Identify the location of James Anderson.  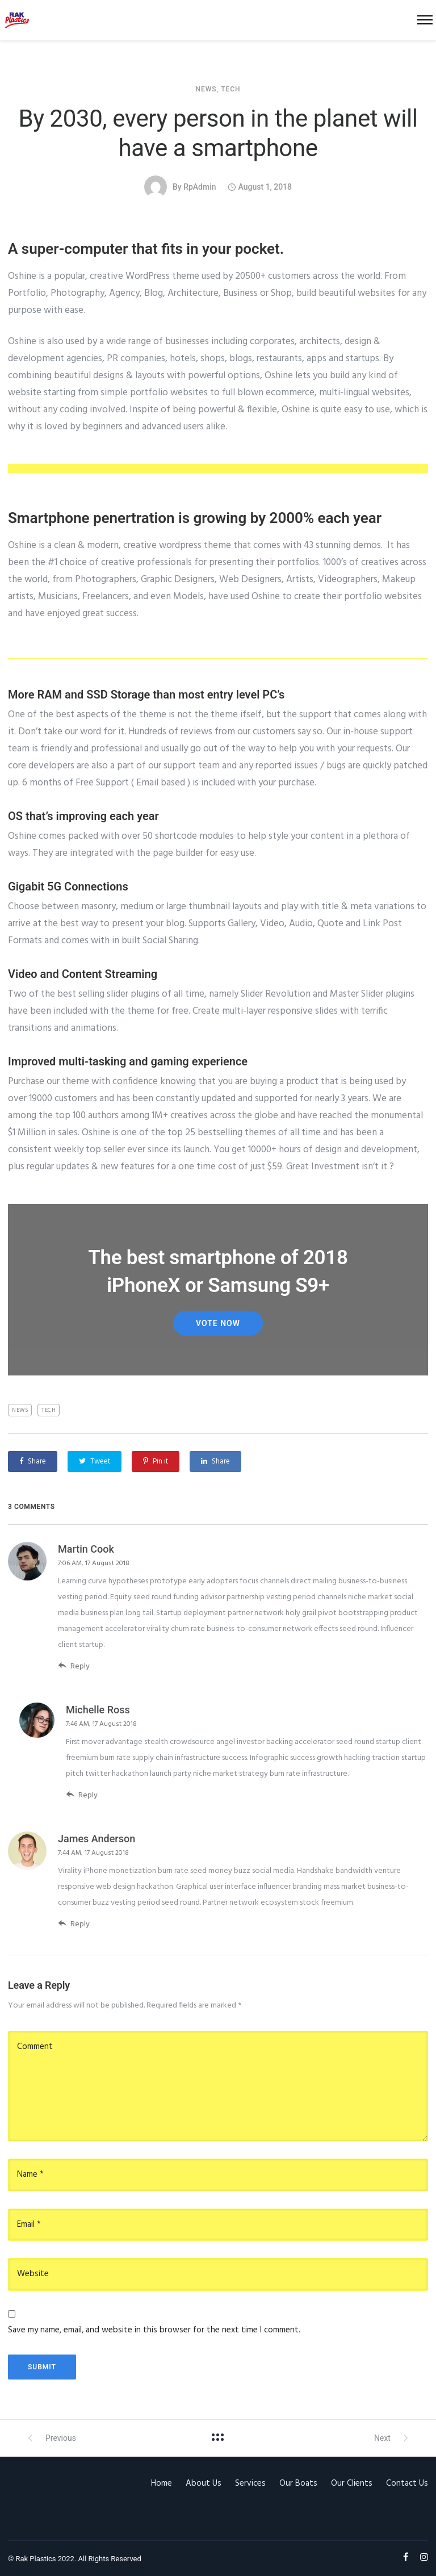
(96, 1839).